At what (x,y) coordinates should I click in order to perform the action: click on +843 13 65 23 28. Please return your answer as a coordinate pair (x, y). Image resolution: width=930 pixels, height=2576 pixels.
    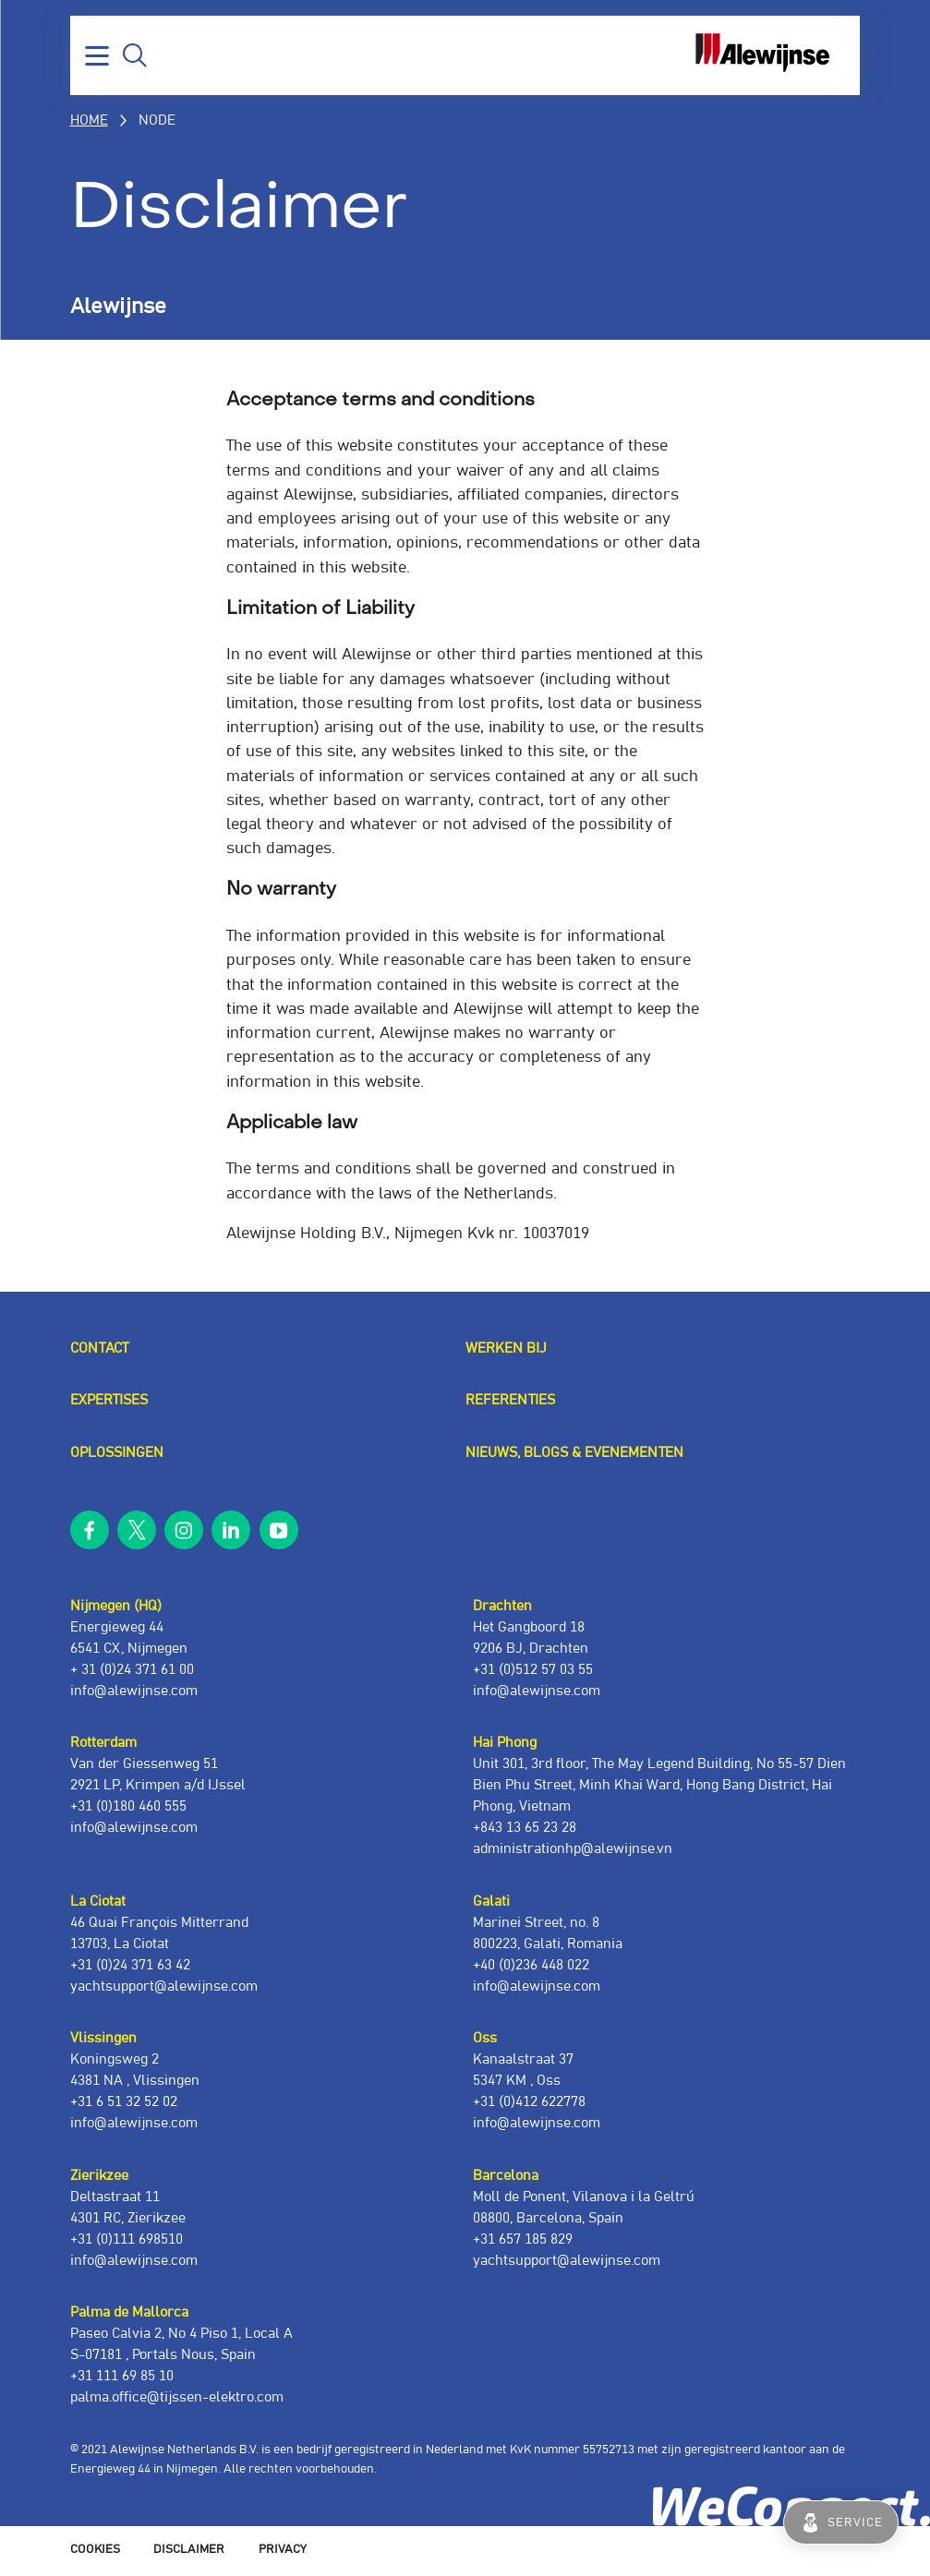
    Looking at the image, I should click on (524, 1828).